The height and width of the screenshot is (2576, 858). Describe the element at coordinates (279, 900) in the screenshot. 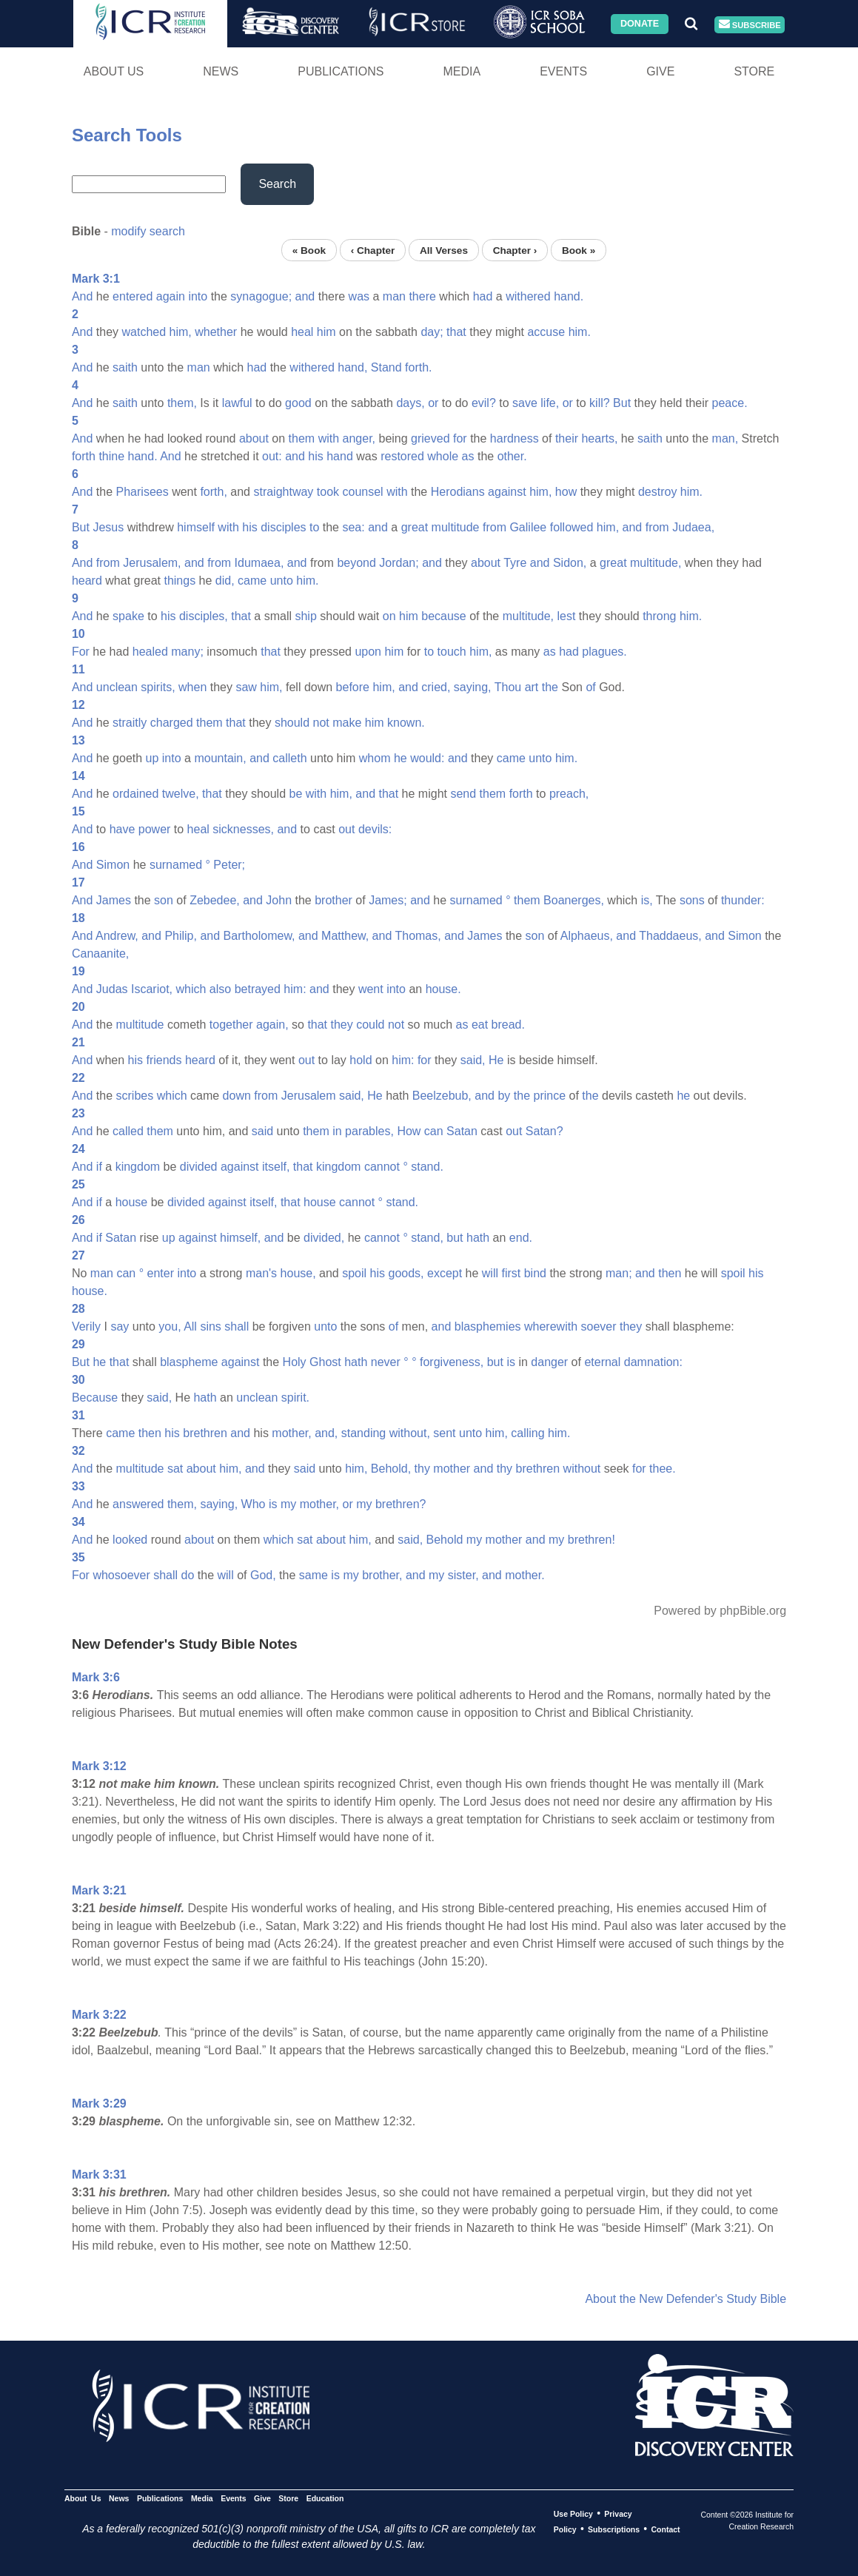

I see `John` at that location.